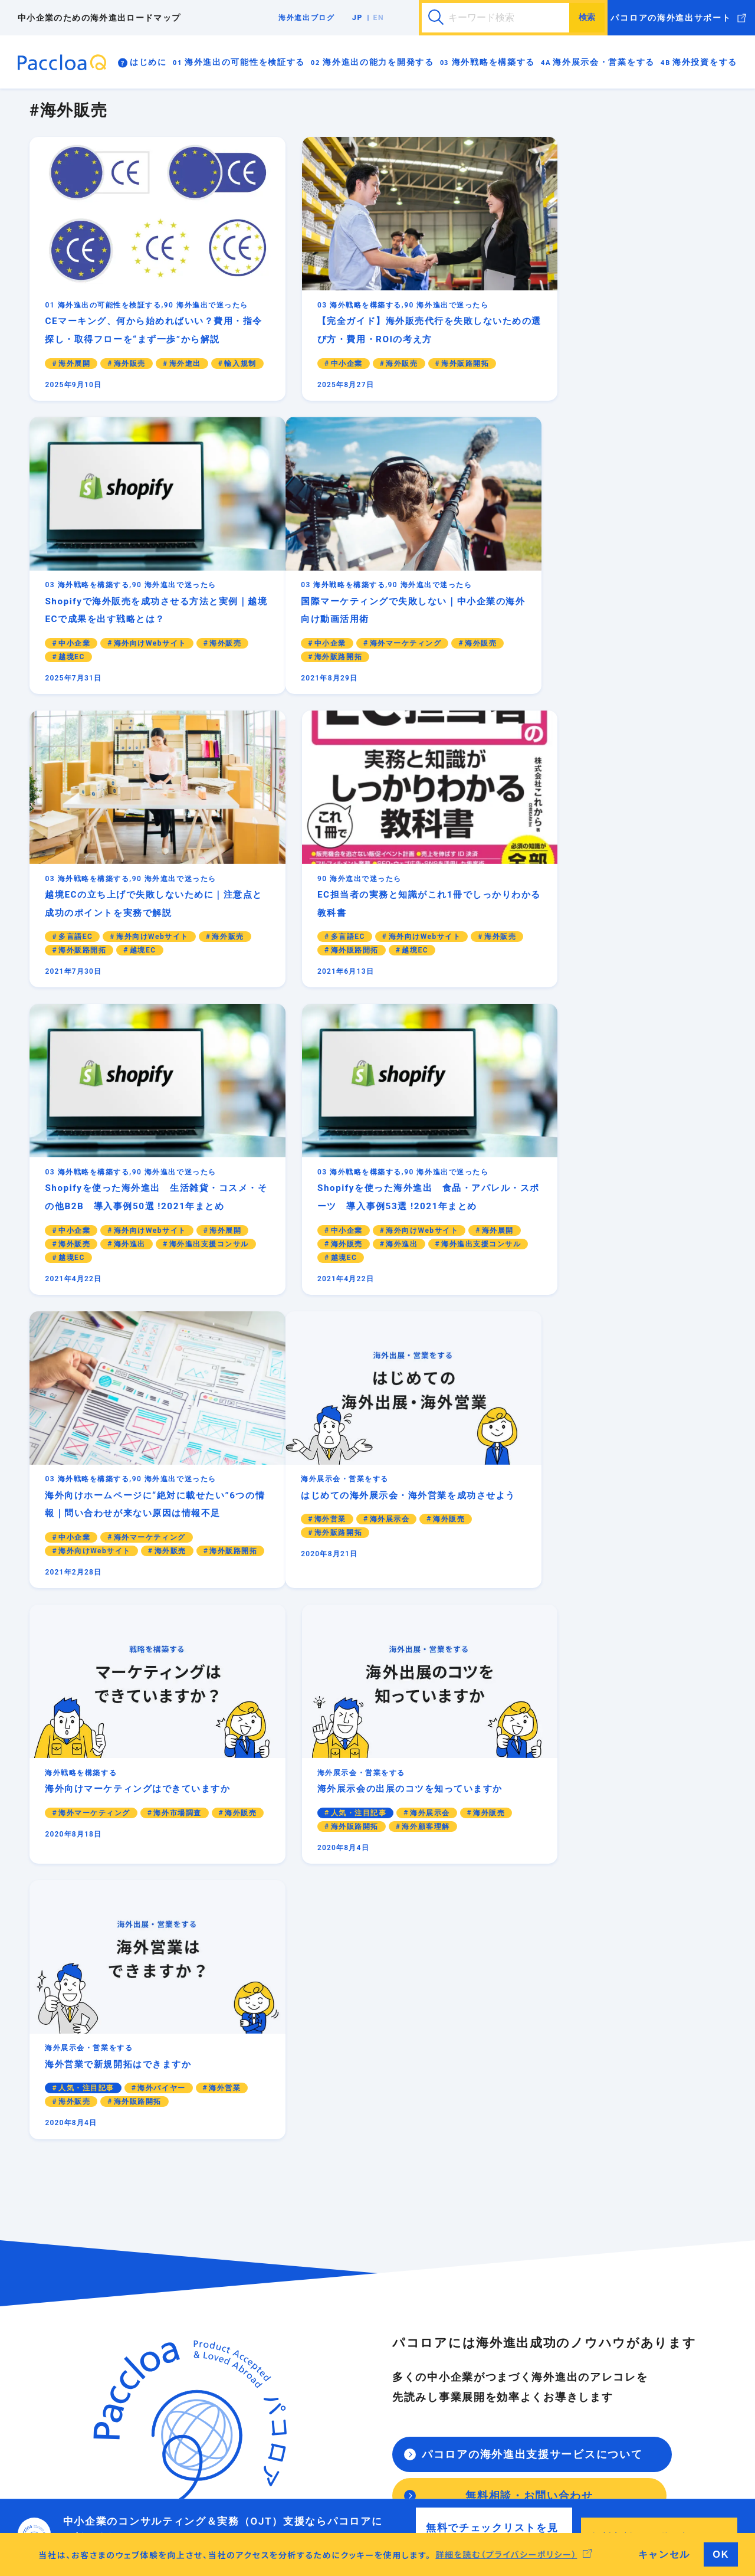 This screenshot has width=755, height=2576. What do you see at coordinates (664, 2554) in the screenshot?
I see `キャンセル [button]` at bounding box center [664, 2554].